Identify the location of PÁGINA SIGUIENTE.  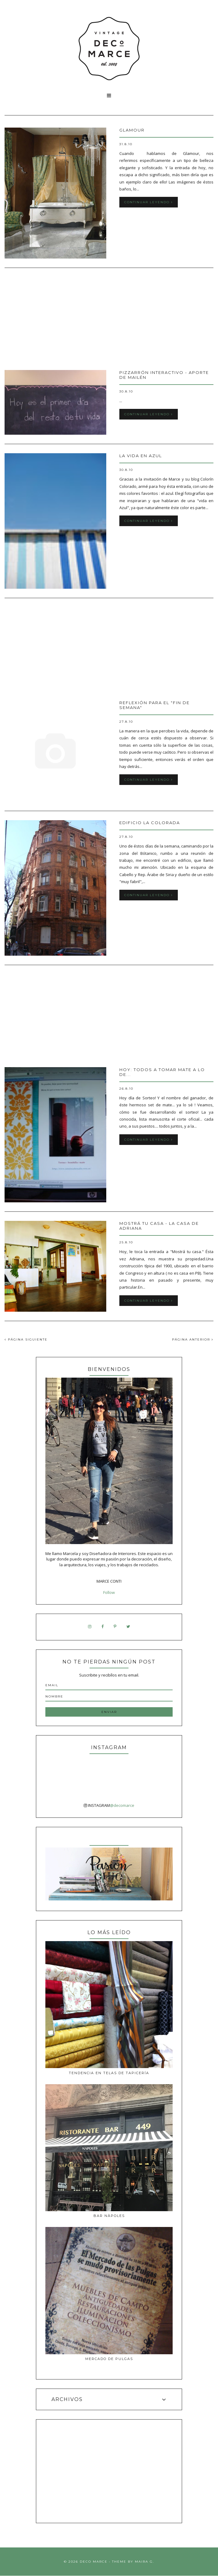
(26, 1339).